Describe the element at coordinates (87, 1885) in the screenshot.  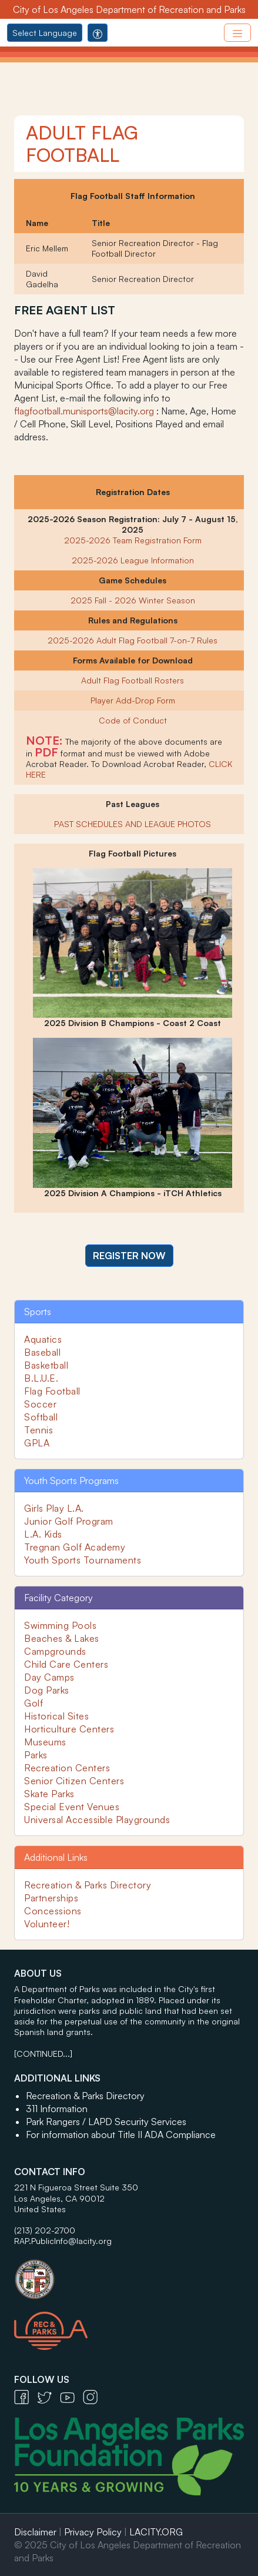
I see `Recreation & Parks Directory` at that location.